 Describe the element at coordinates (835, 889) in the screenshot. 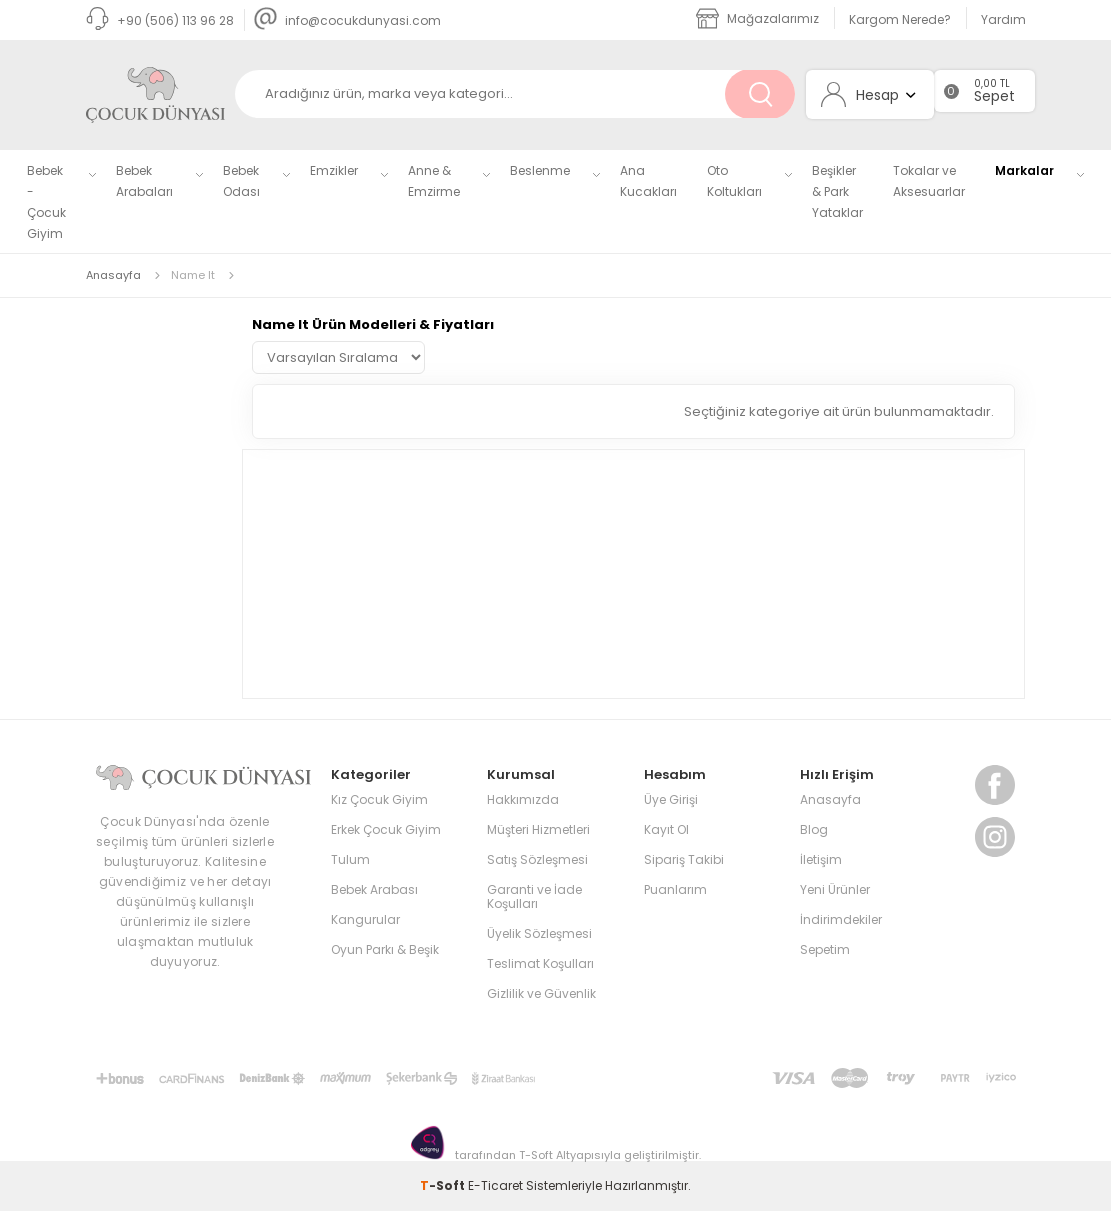

I see `Yeni Ürünler` at that location.